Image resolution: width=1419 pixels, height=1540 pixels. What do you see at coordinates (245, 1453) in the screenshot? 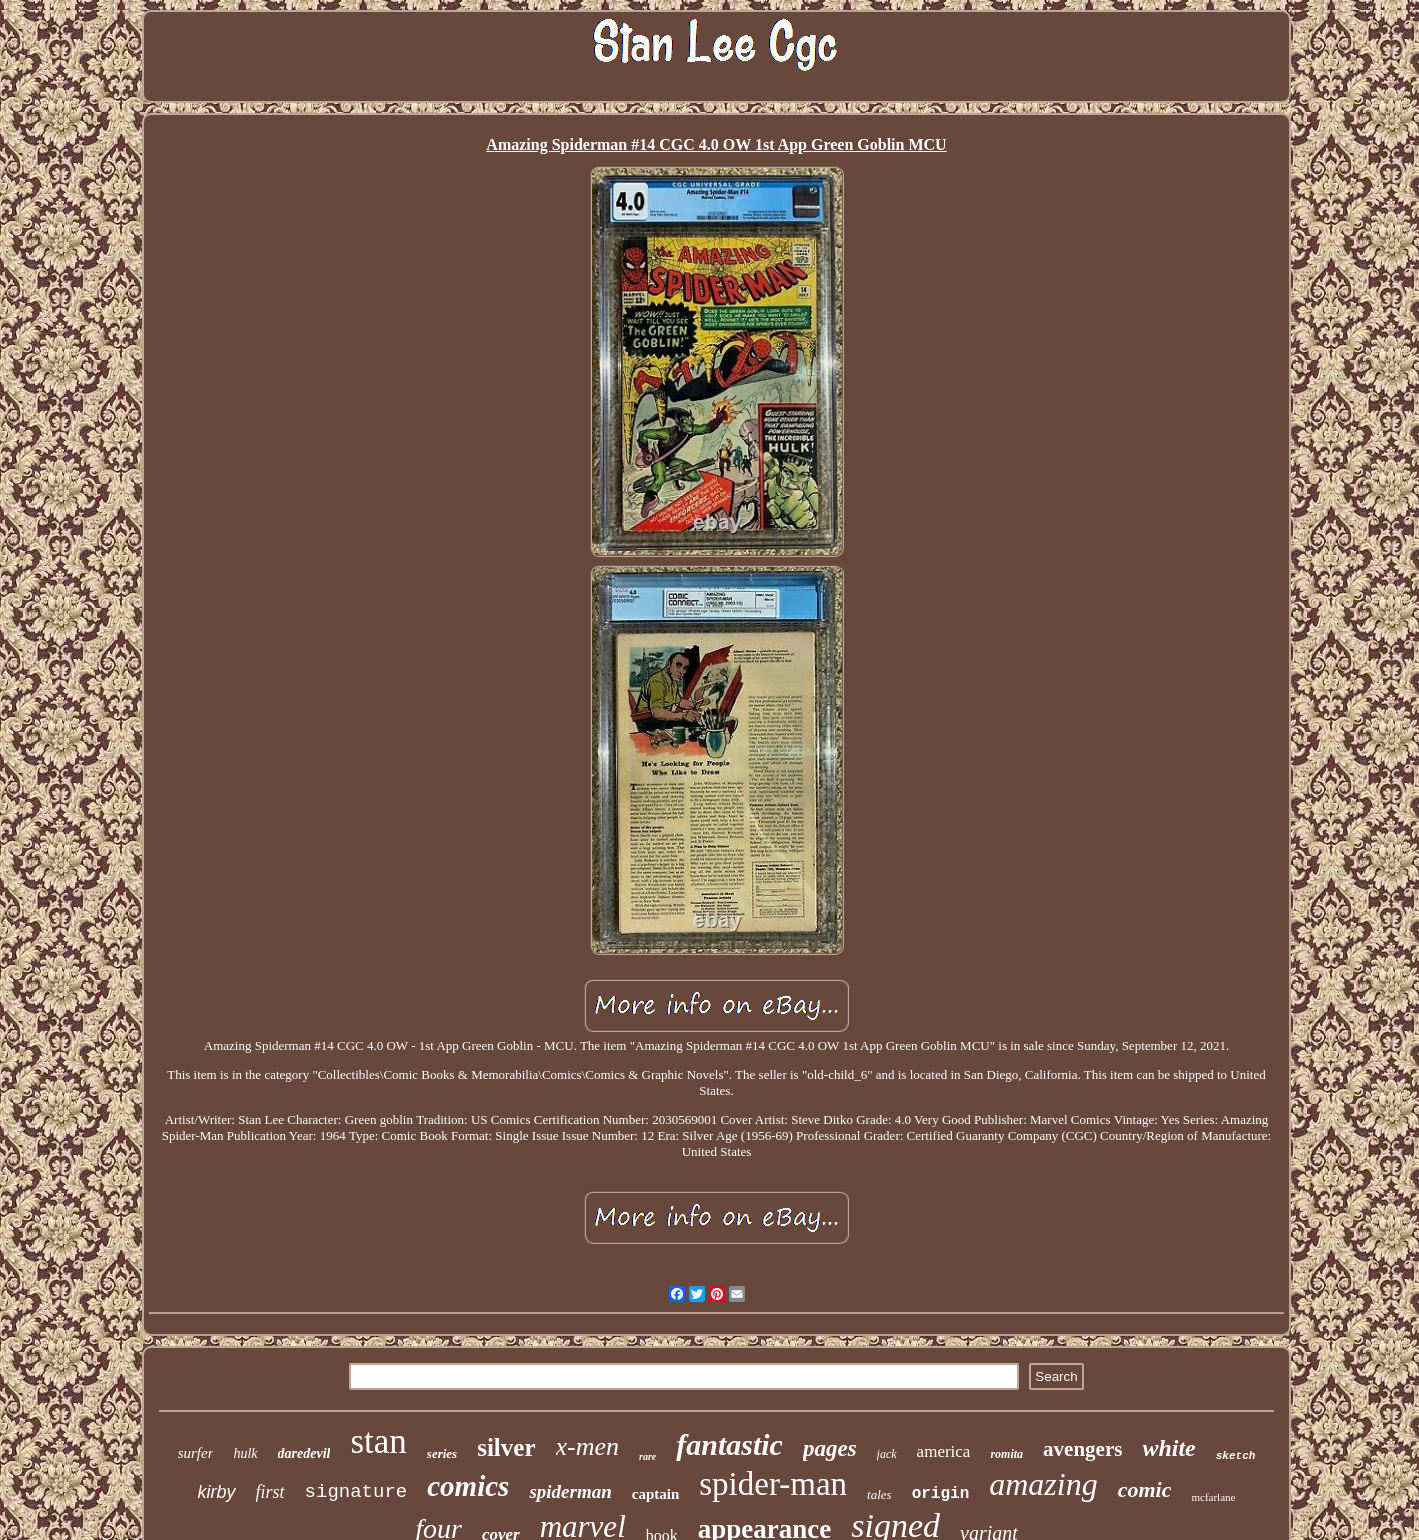
I see `hulk` at bounding box center [245, 1453].